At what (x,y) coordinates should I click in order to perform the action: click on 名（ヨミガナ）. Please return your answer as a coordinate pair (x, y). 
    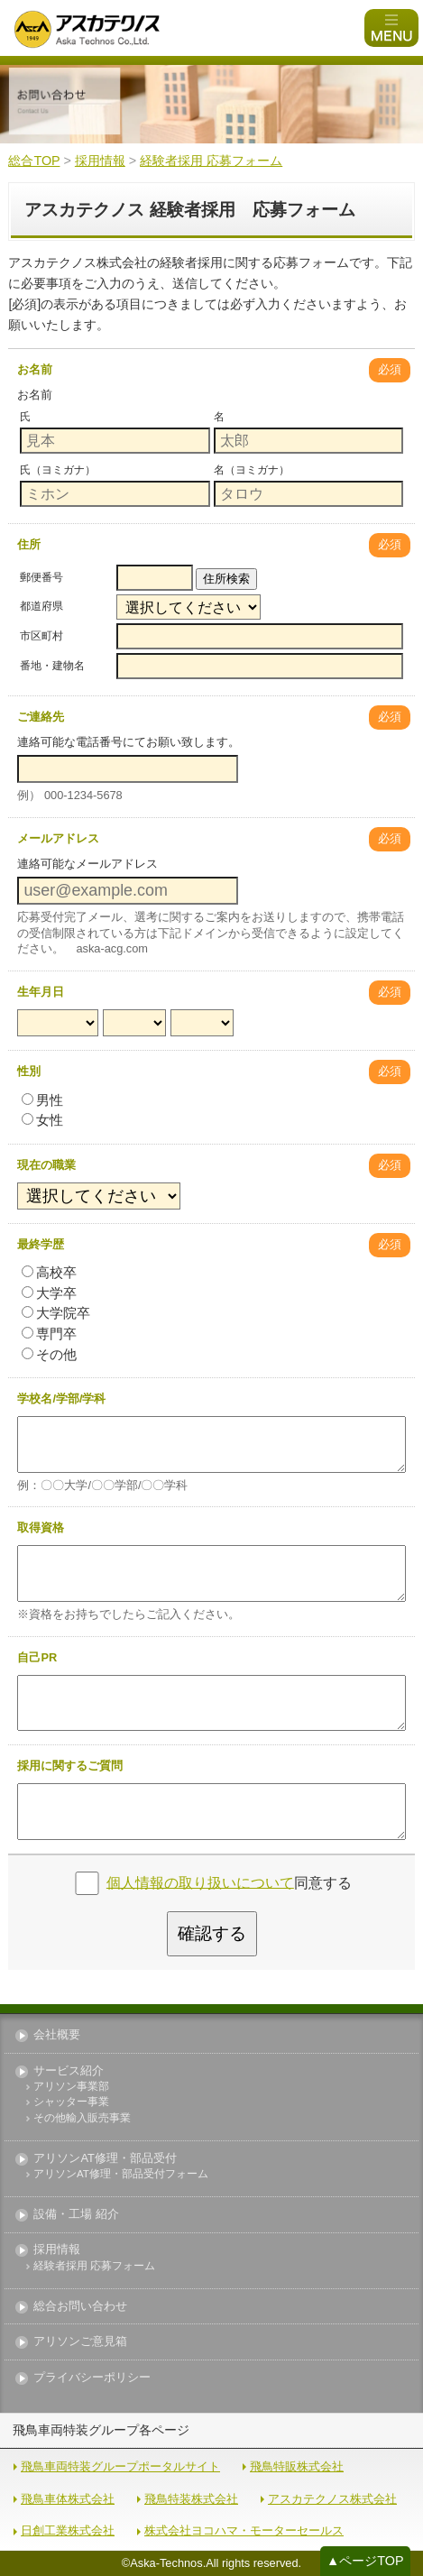
    Looking at the image, I should click on (252, 470).